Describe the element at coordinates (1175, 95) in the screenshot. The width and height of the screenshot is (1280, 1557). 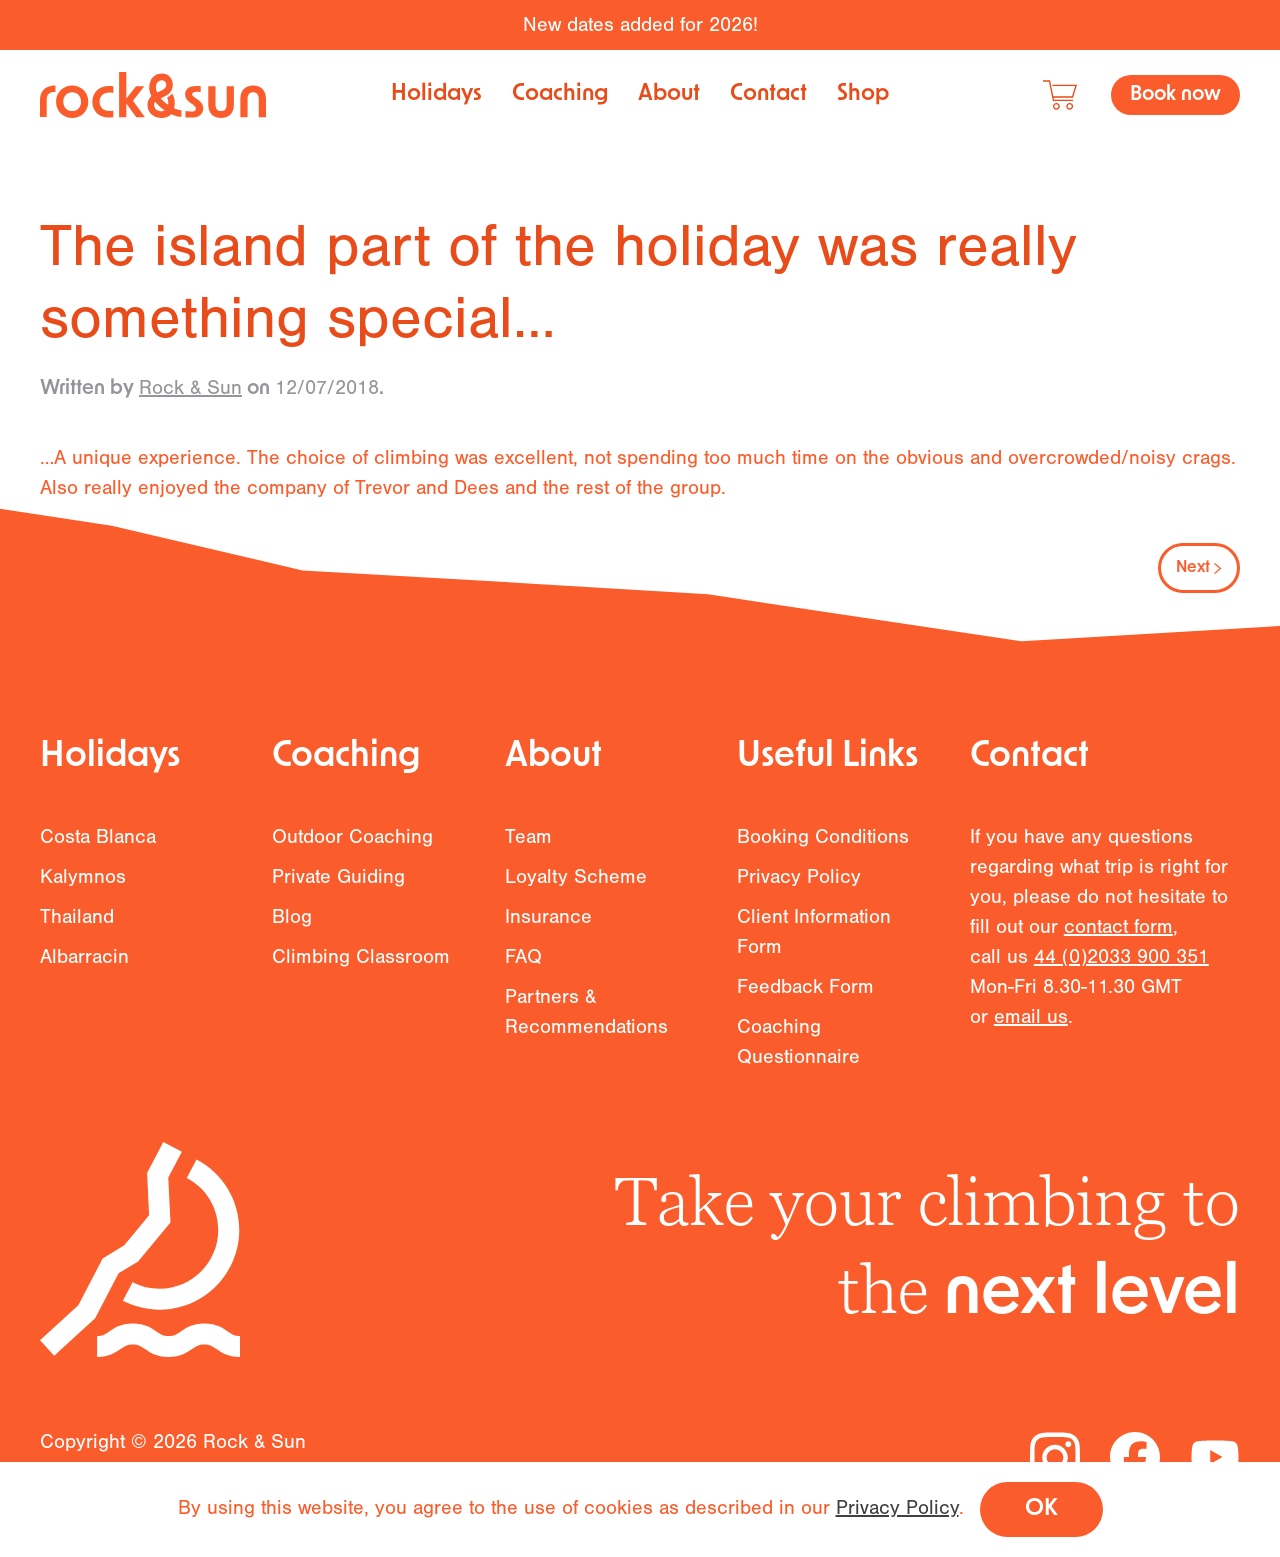
I see `Book now` at that location.